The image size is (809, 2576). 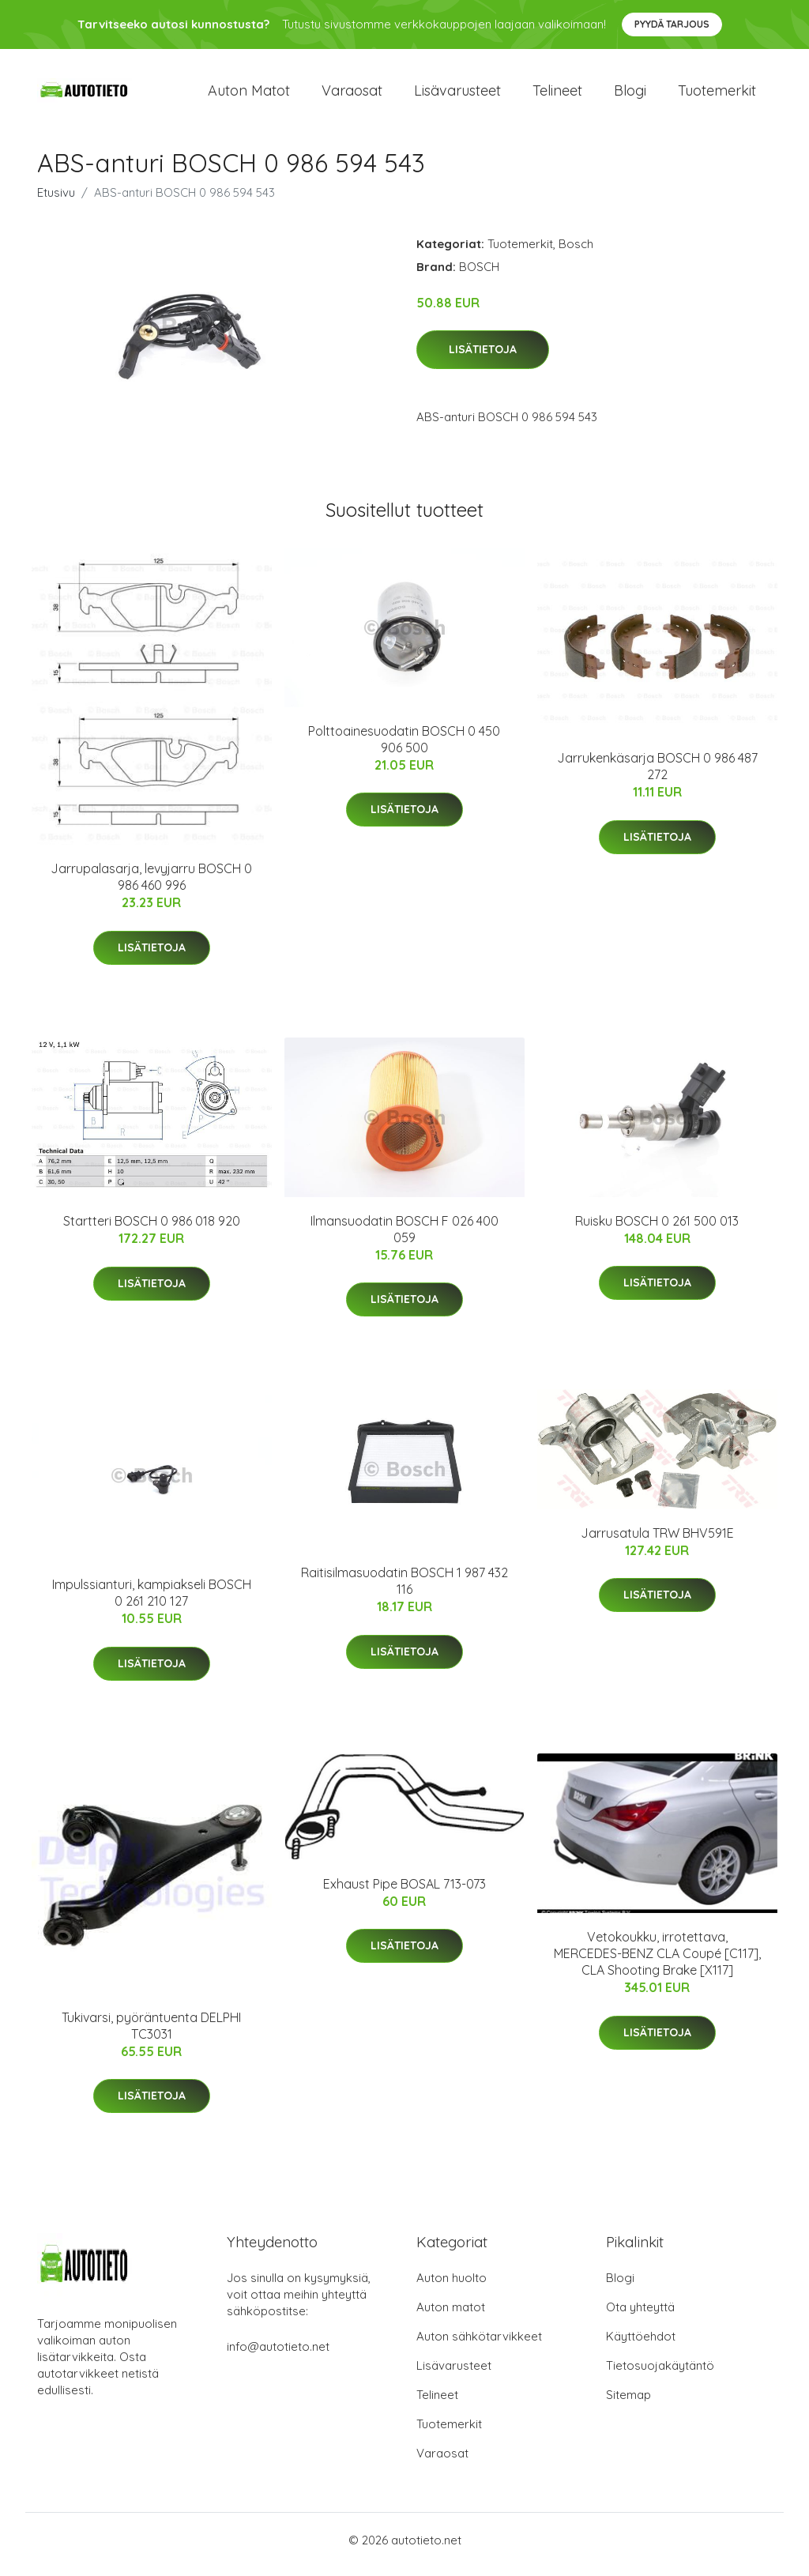 I want to click on Pyydä tarjous, so click(x=671, y=24).